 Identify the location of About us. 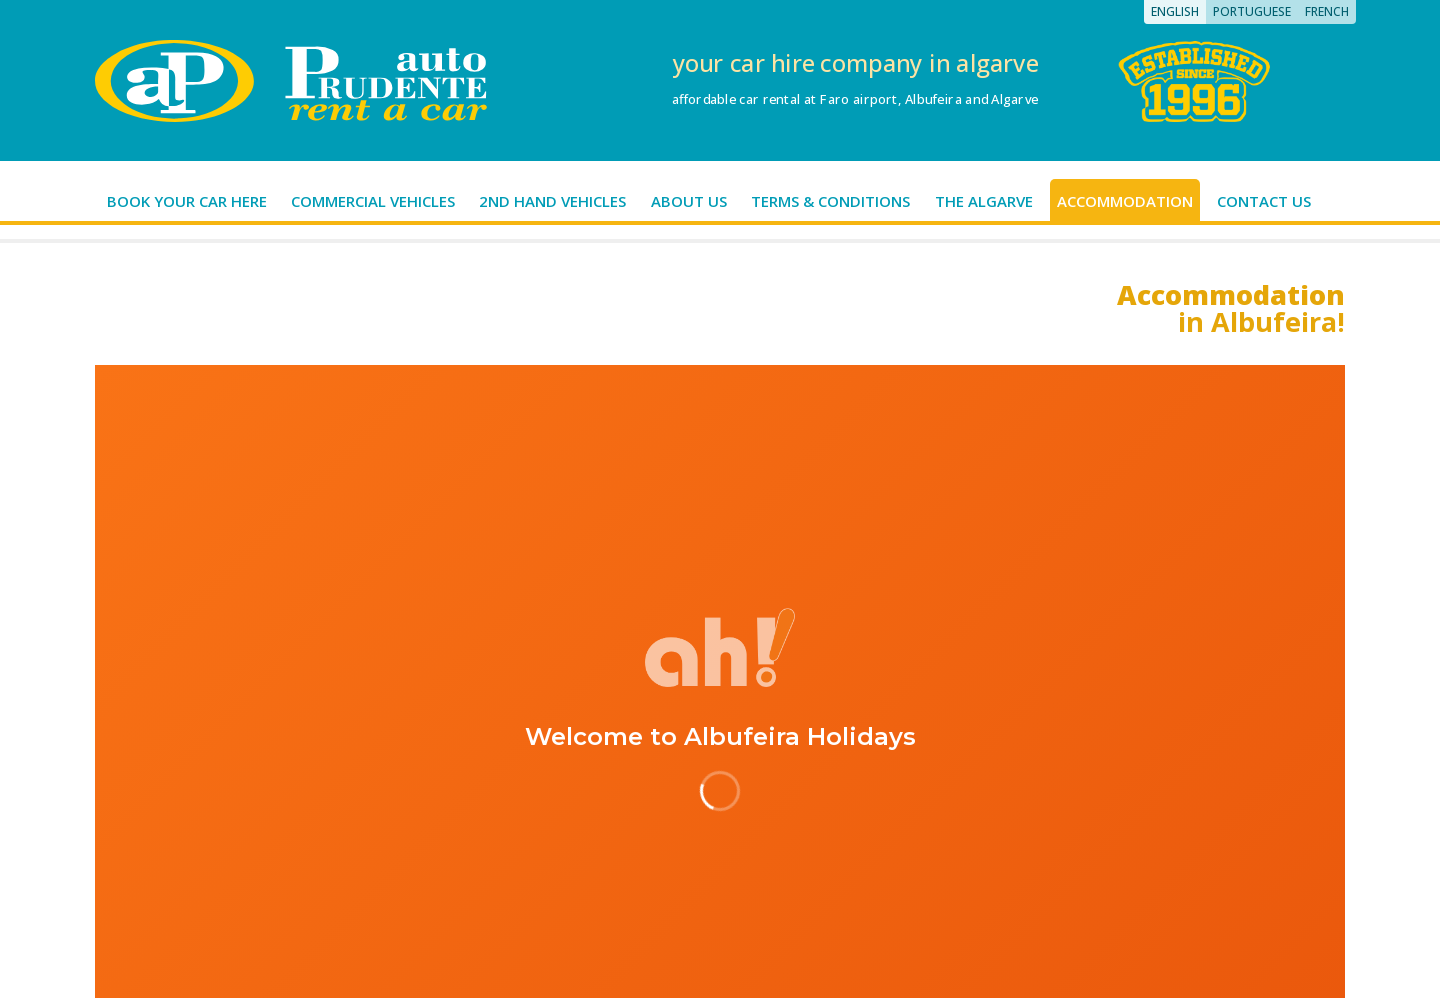
(689, 201).